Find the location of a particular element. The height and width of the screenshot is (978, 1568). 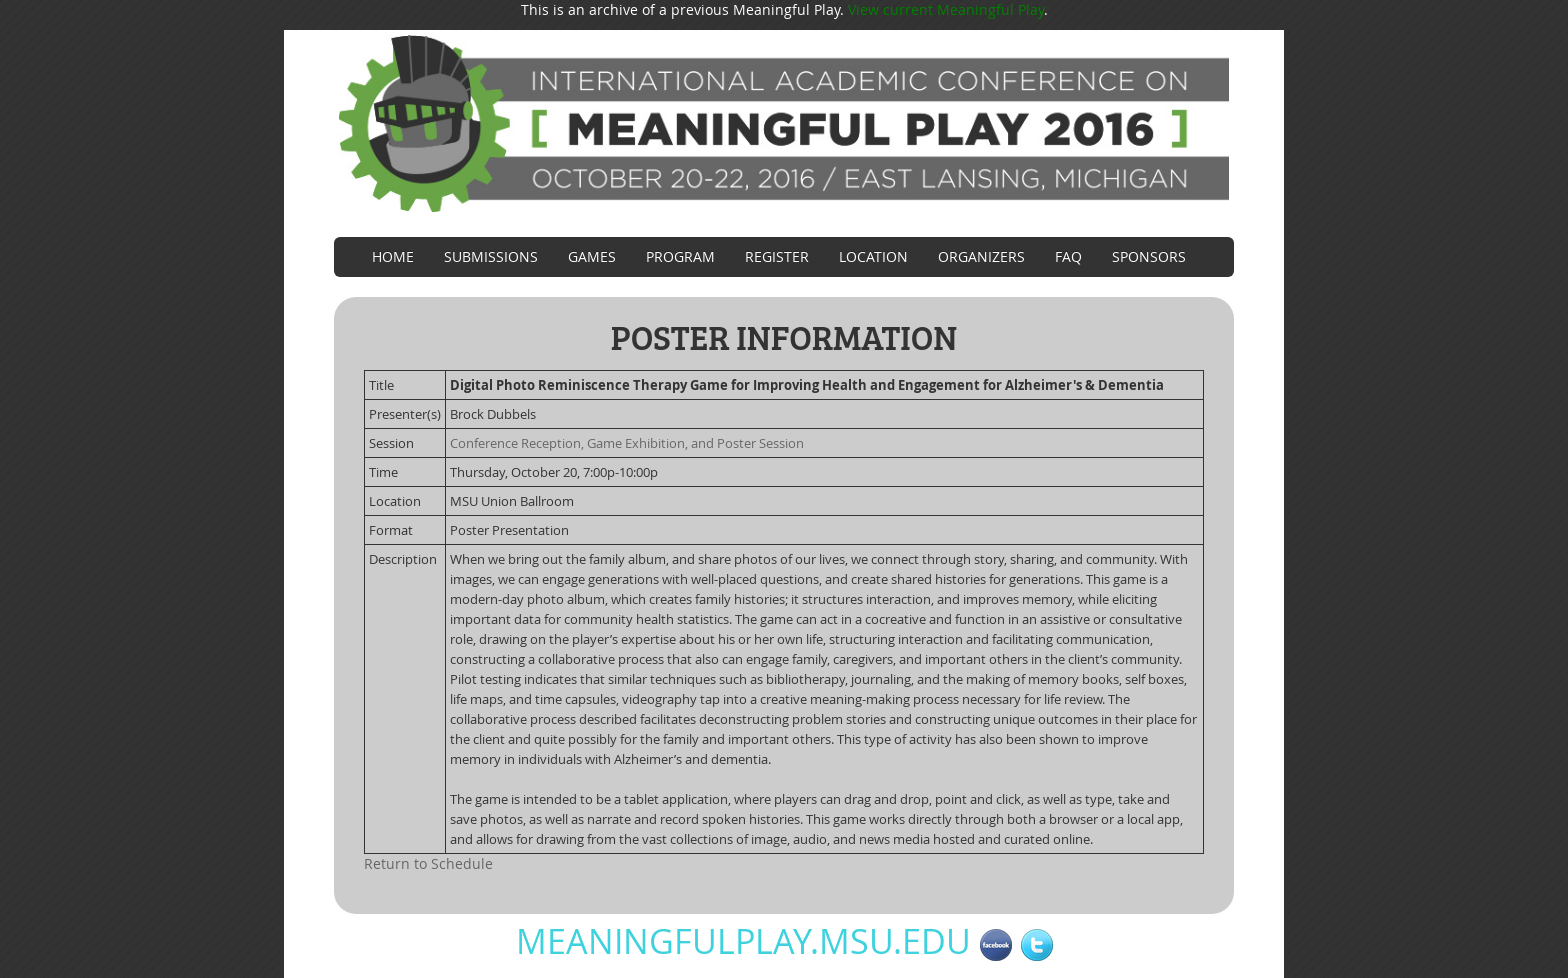

View current Meaningful Play is located at coordinates (946, 9).